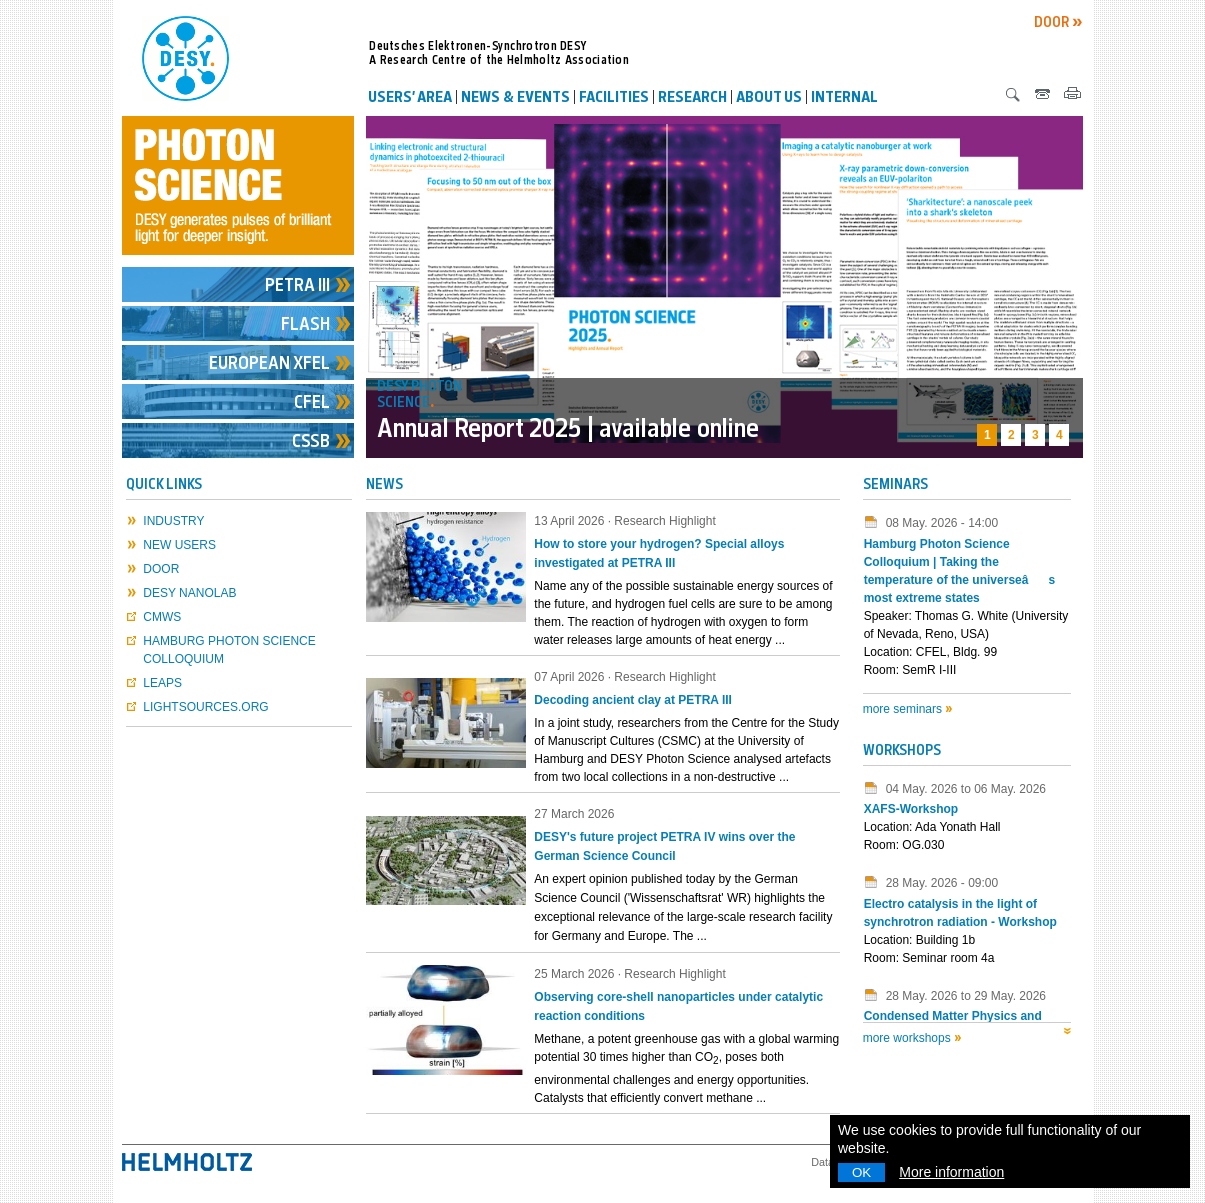 The image size is (1205, 1203). Describe the element at coordinates (410, 99) in the screenshot. I see `Users’ Area` at that location.